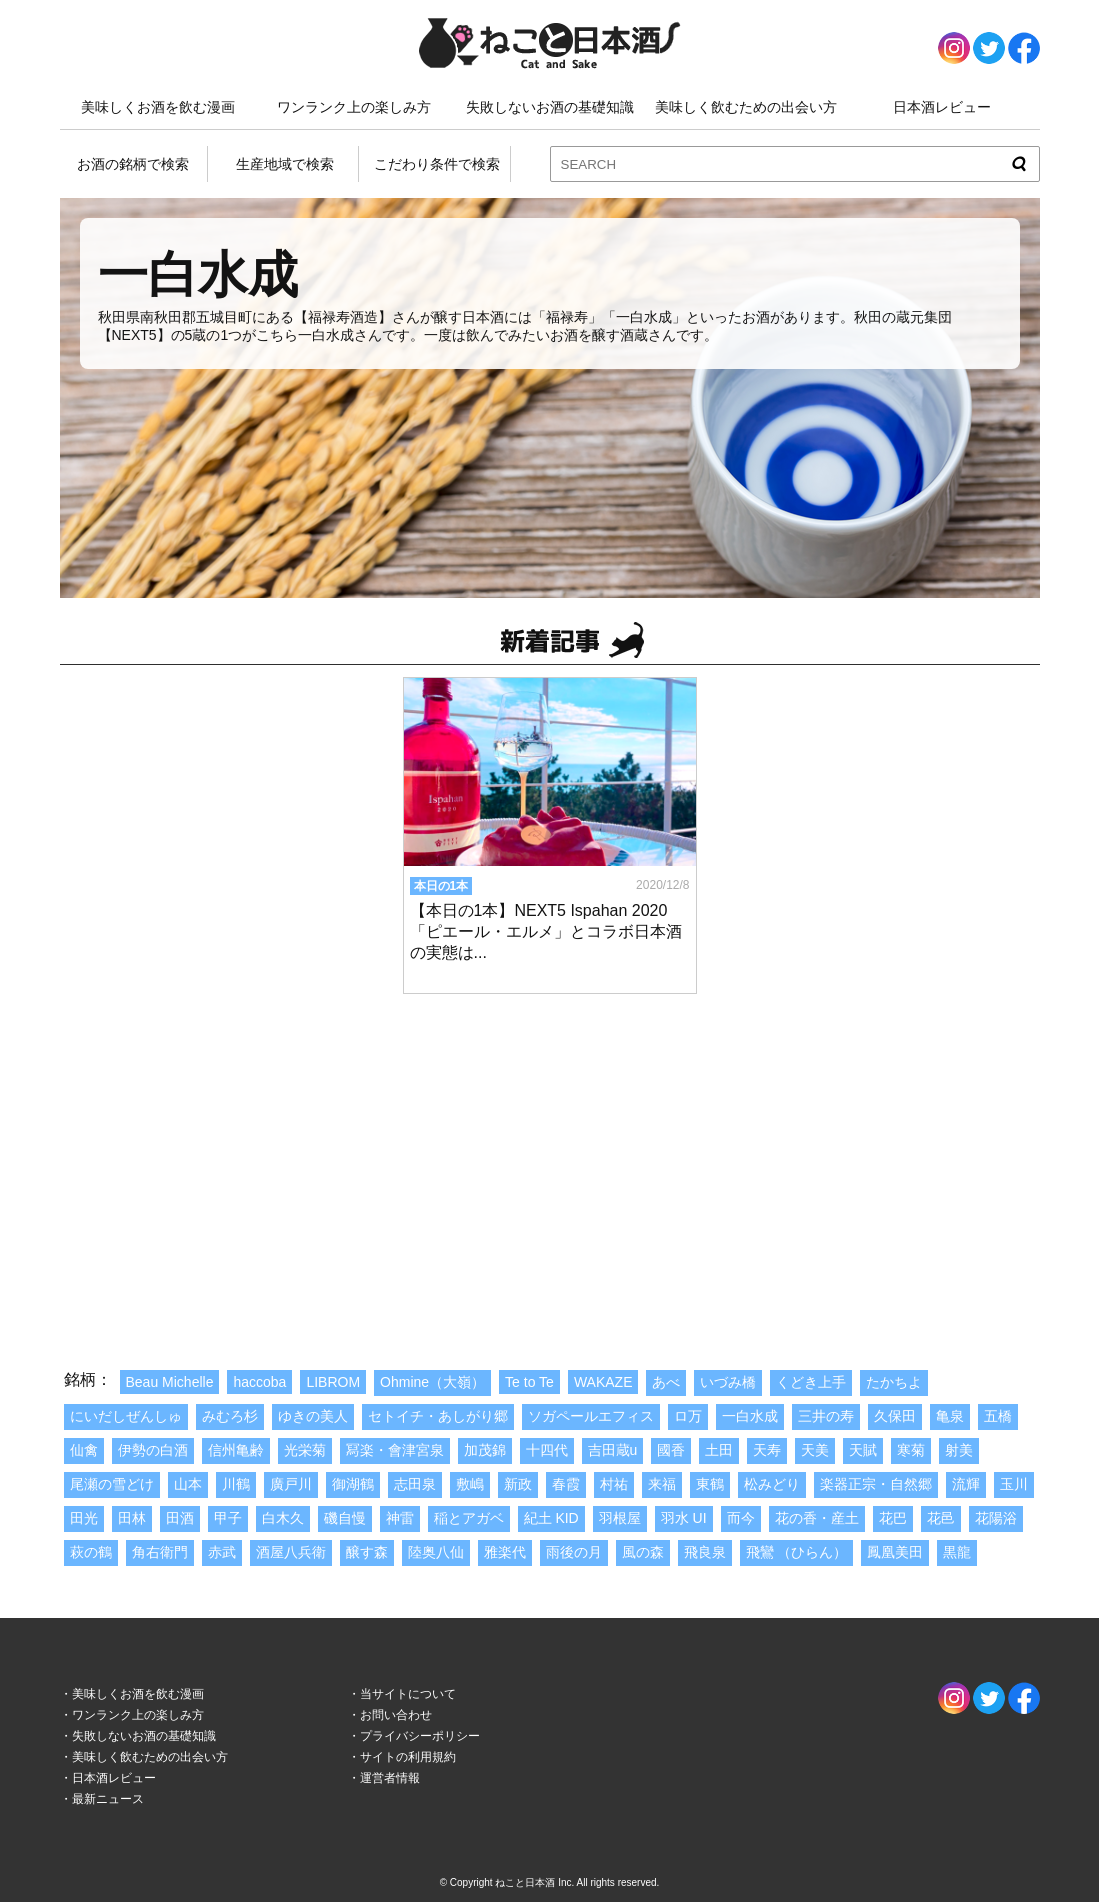 This screenshot has width=1099, height=1902. What do you see at coordinates (236, 1484) in the screenshot?
I see `川鶴` at bounding box center [236, 1484].